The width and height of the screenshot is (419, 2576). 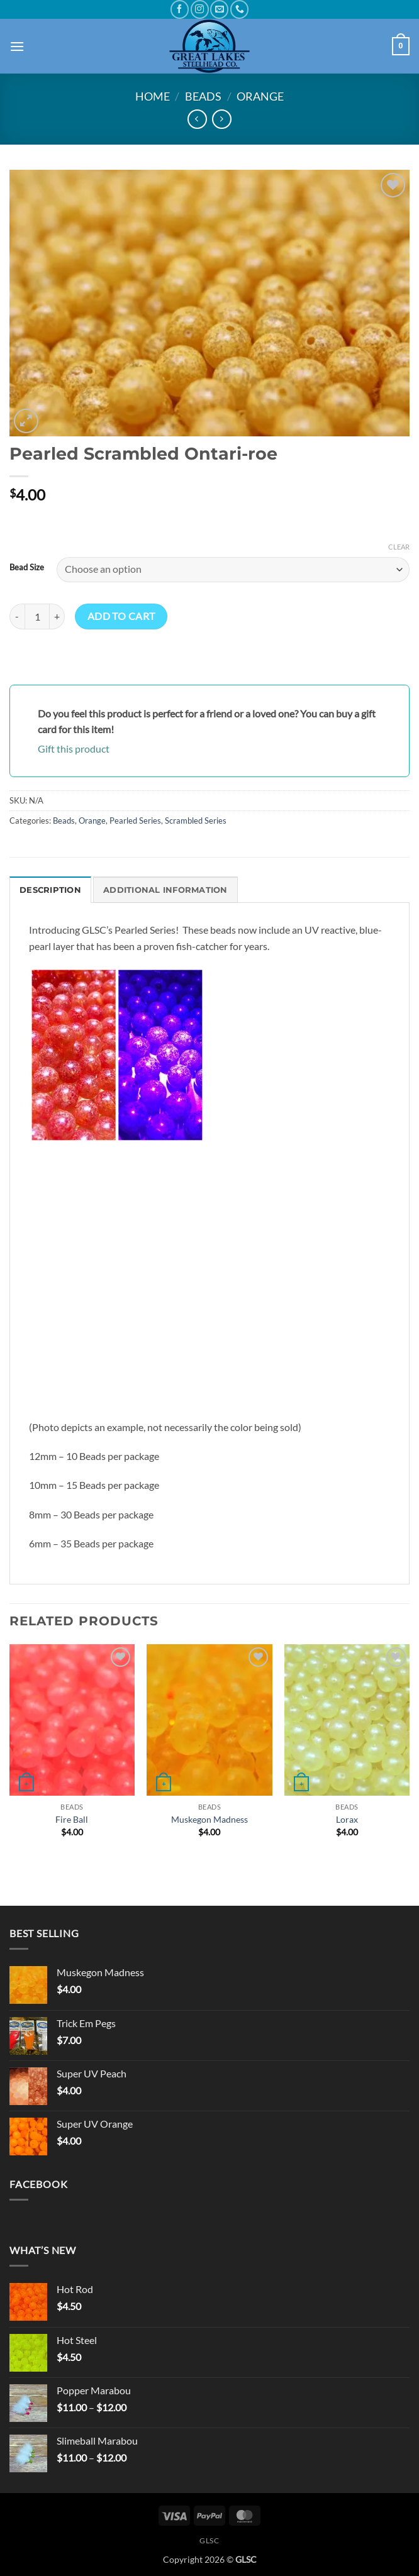 What do you see at coordinates (121, 616) in the screenshot?
I see `Add to cart` at bounding box center [121, 616].